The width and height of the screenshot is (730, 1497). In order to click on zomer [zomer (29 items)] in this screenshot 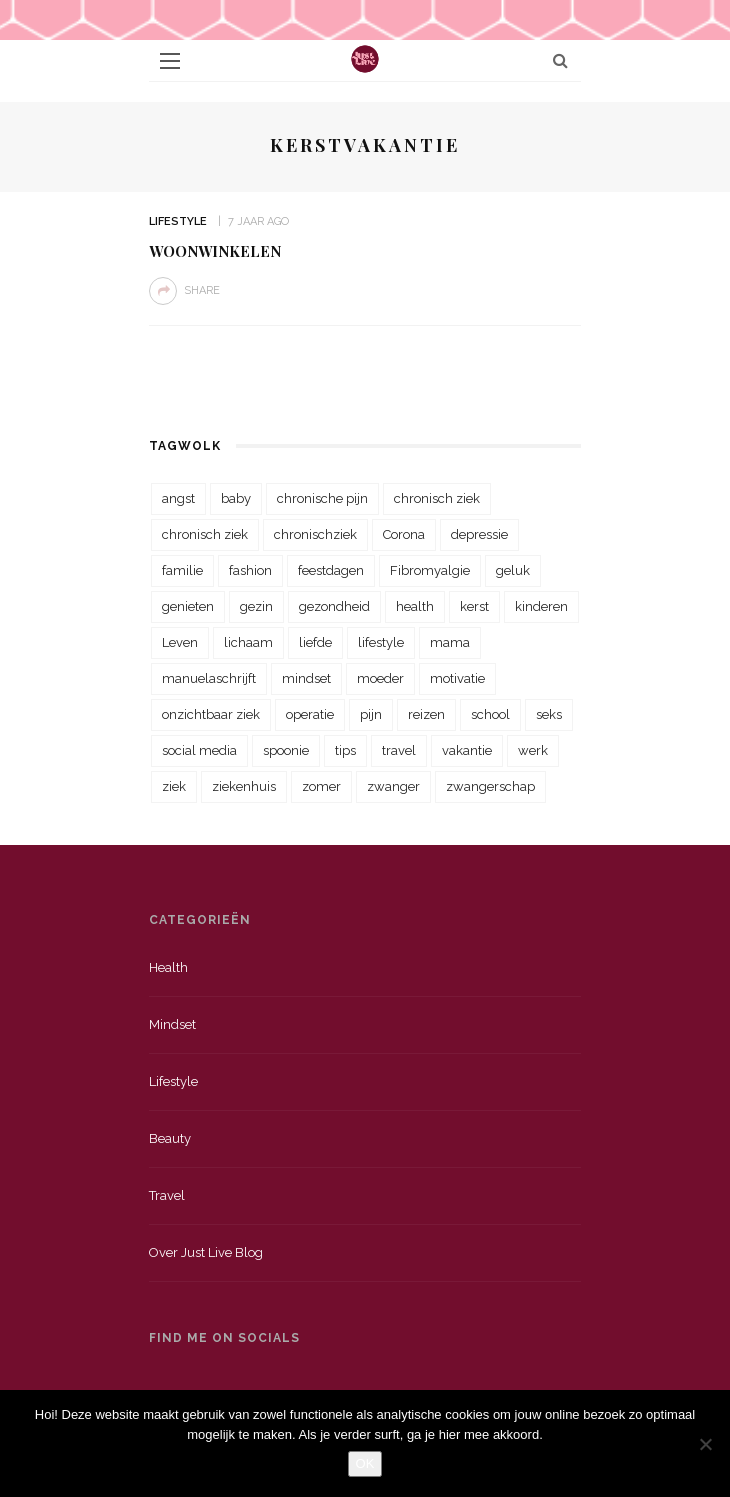, I will do `click(321, 786)`.